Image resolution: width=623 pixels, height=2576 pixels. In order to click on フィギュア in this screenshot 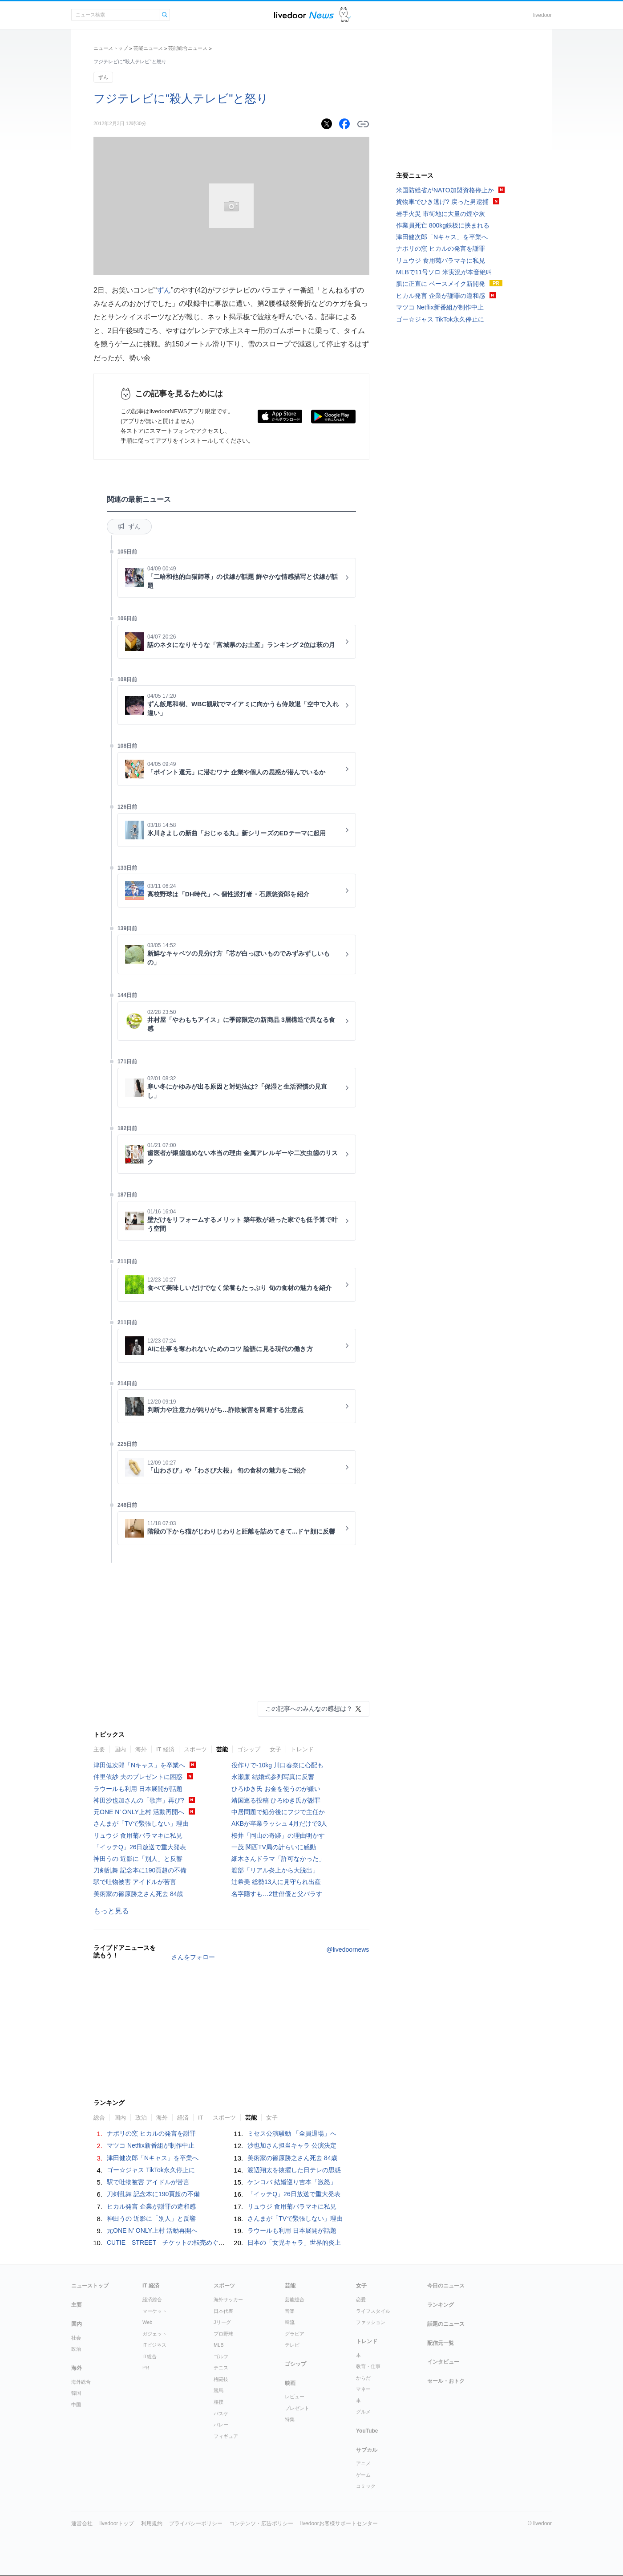, I will do `click(226, 2436)`.